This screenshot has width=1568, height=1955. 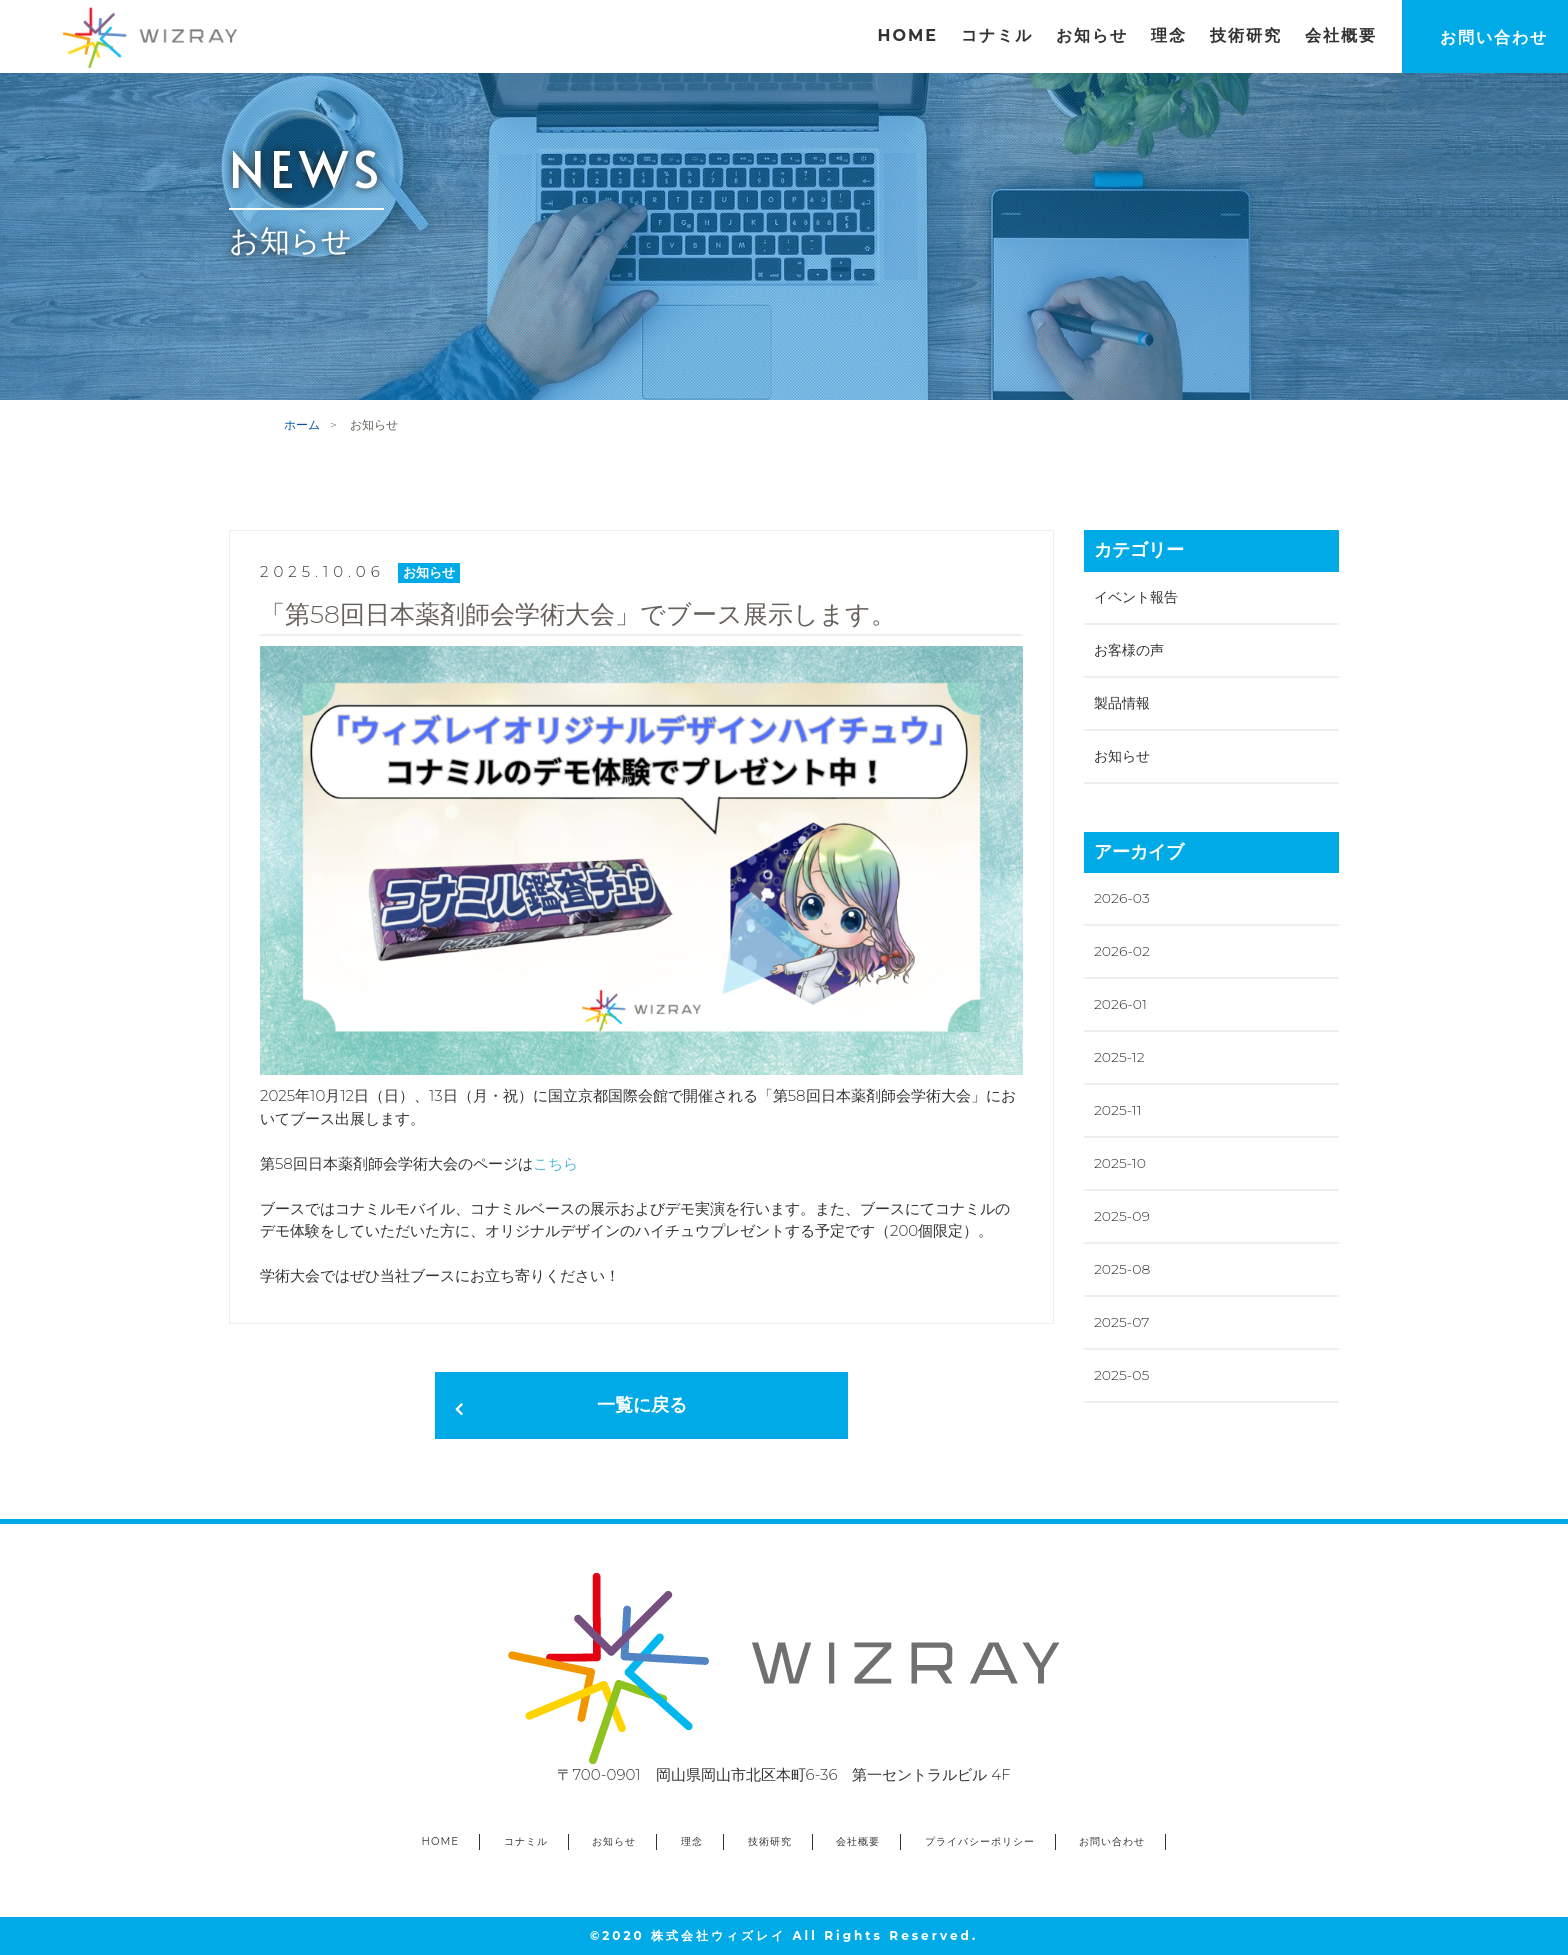 What do you see at coordinates (555, 1163) in the screenshot?
I see `こちら` at bounding box center [555, 1163].